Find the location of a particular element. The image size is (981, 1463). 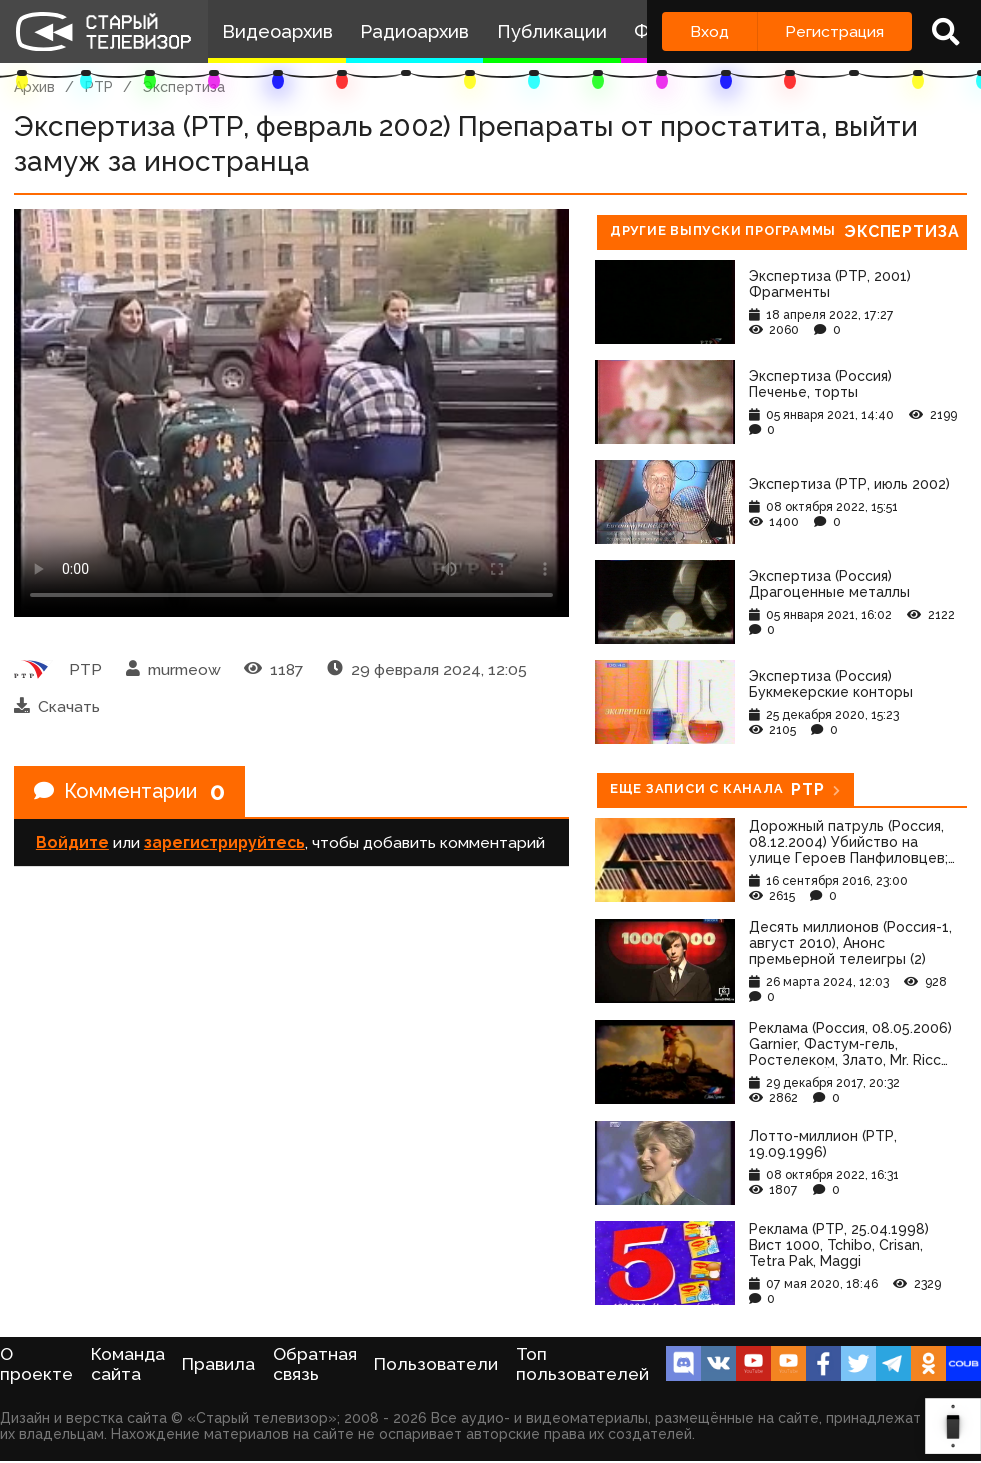

Публикации is located at coordinates (552, 31).